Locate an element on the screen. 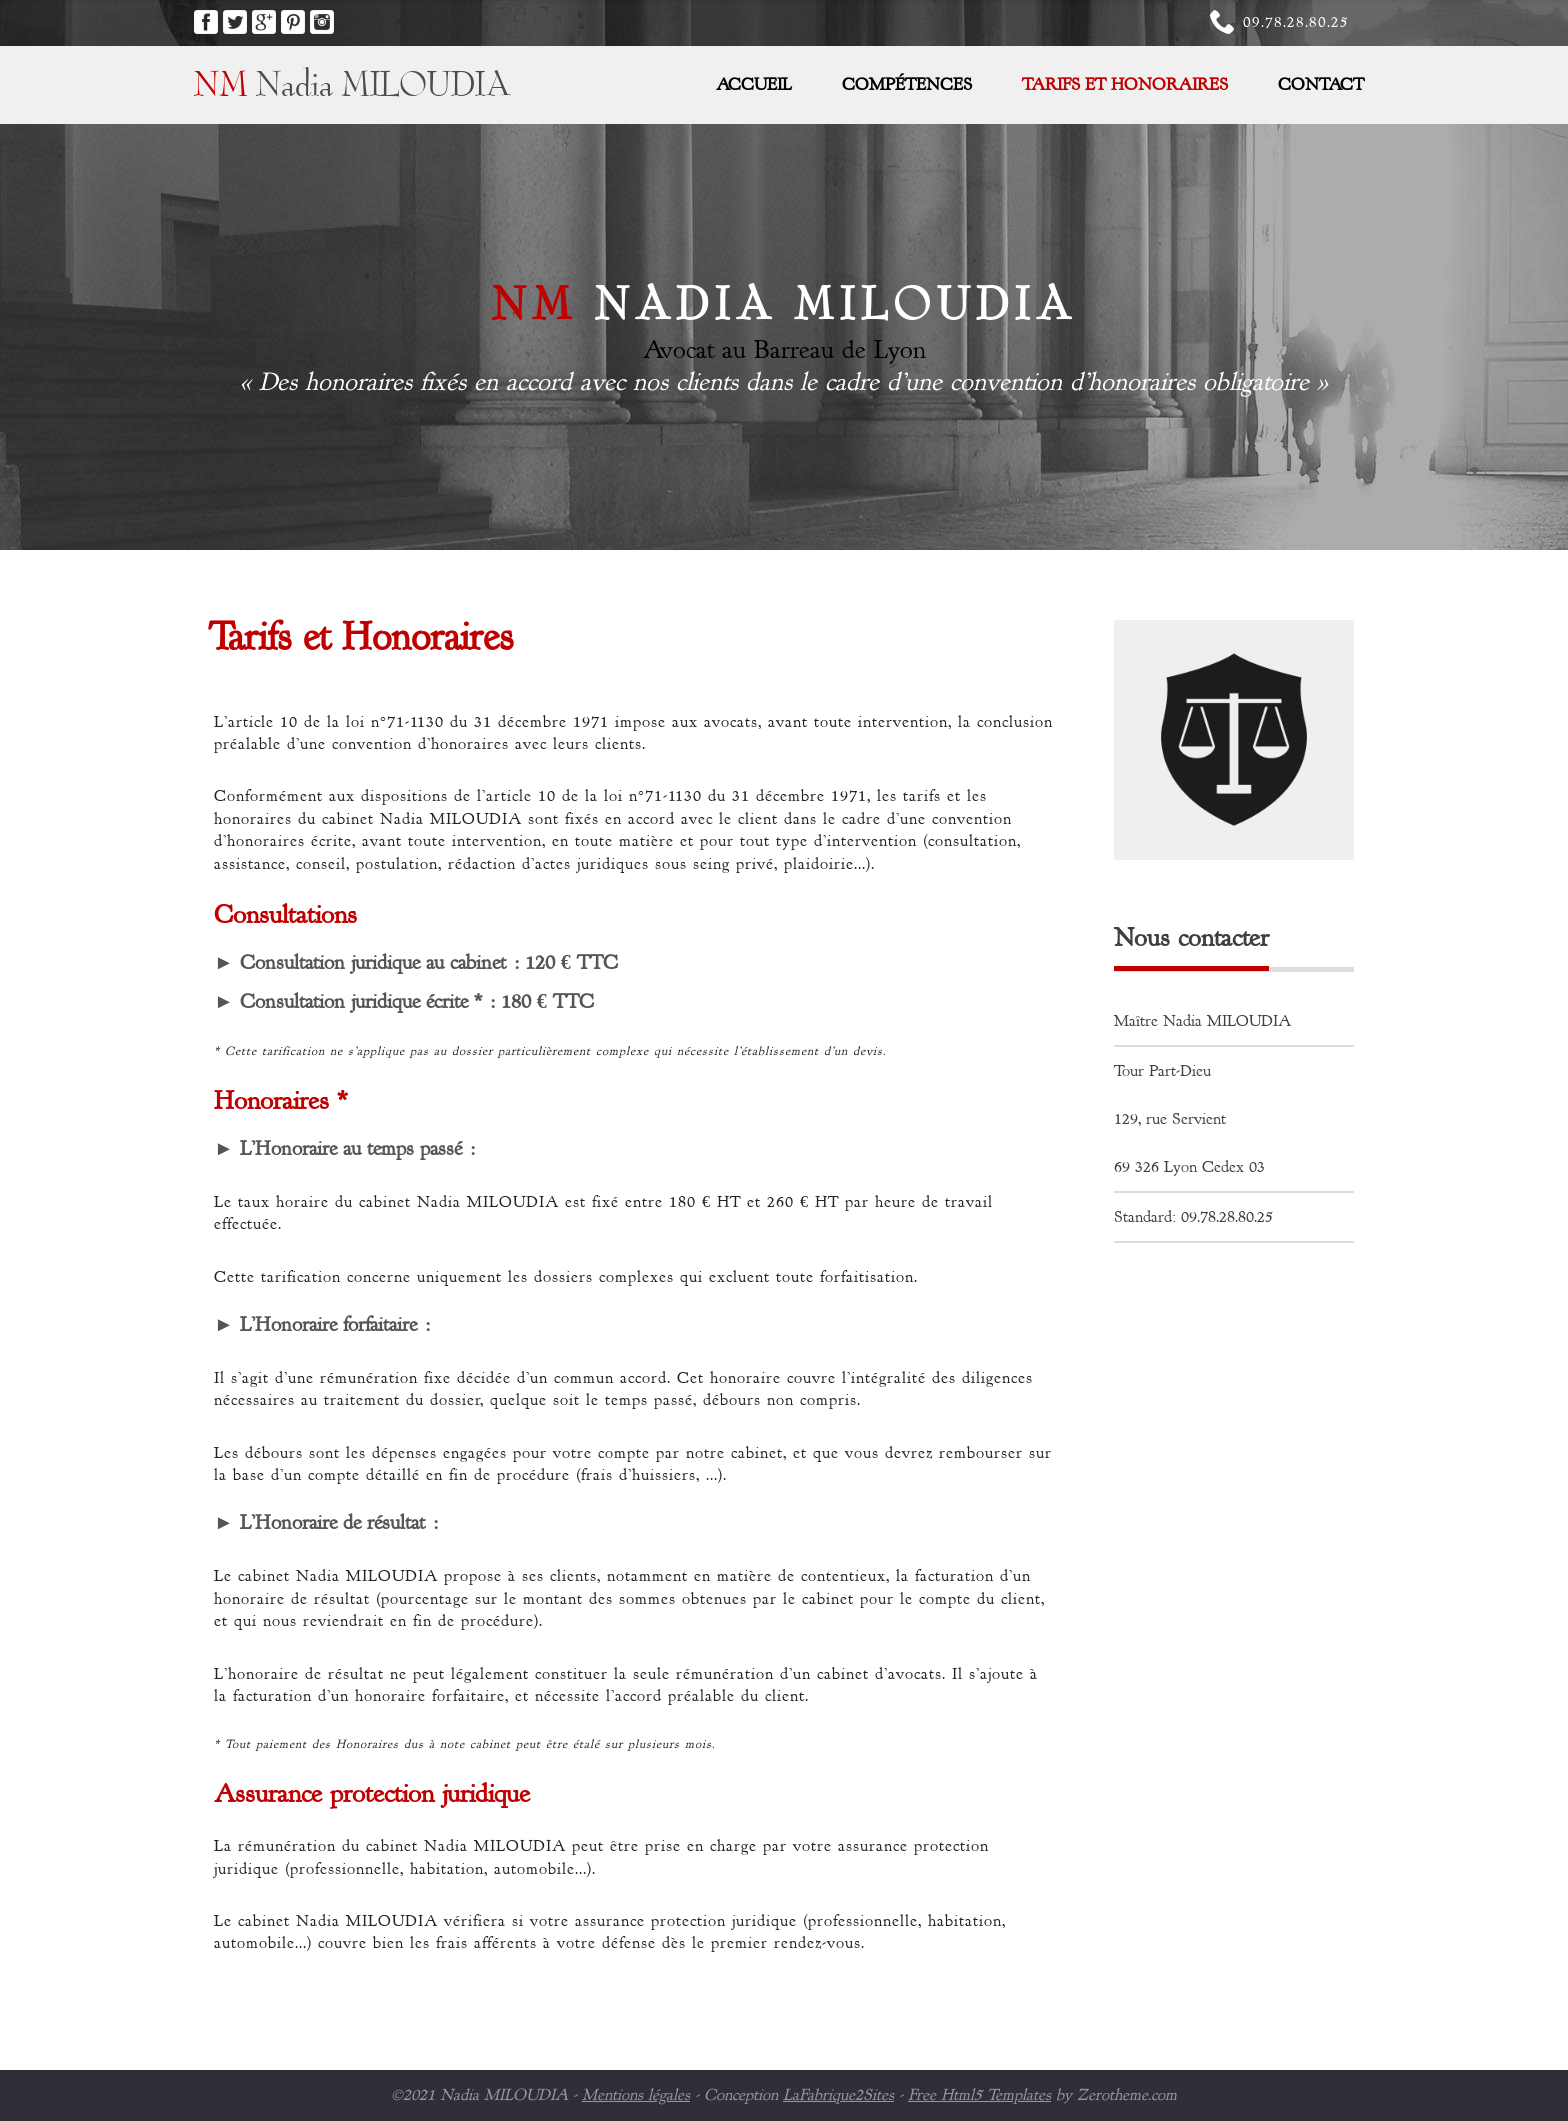 Image resolution: width=1568 pixels, height=2121 pixels. Compétences is located at coordinates (907, 84).